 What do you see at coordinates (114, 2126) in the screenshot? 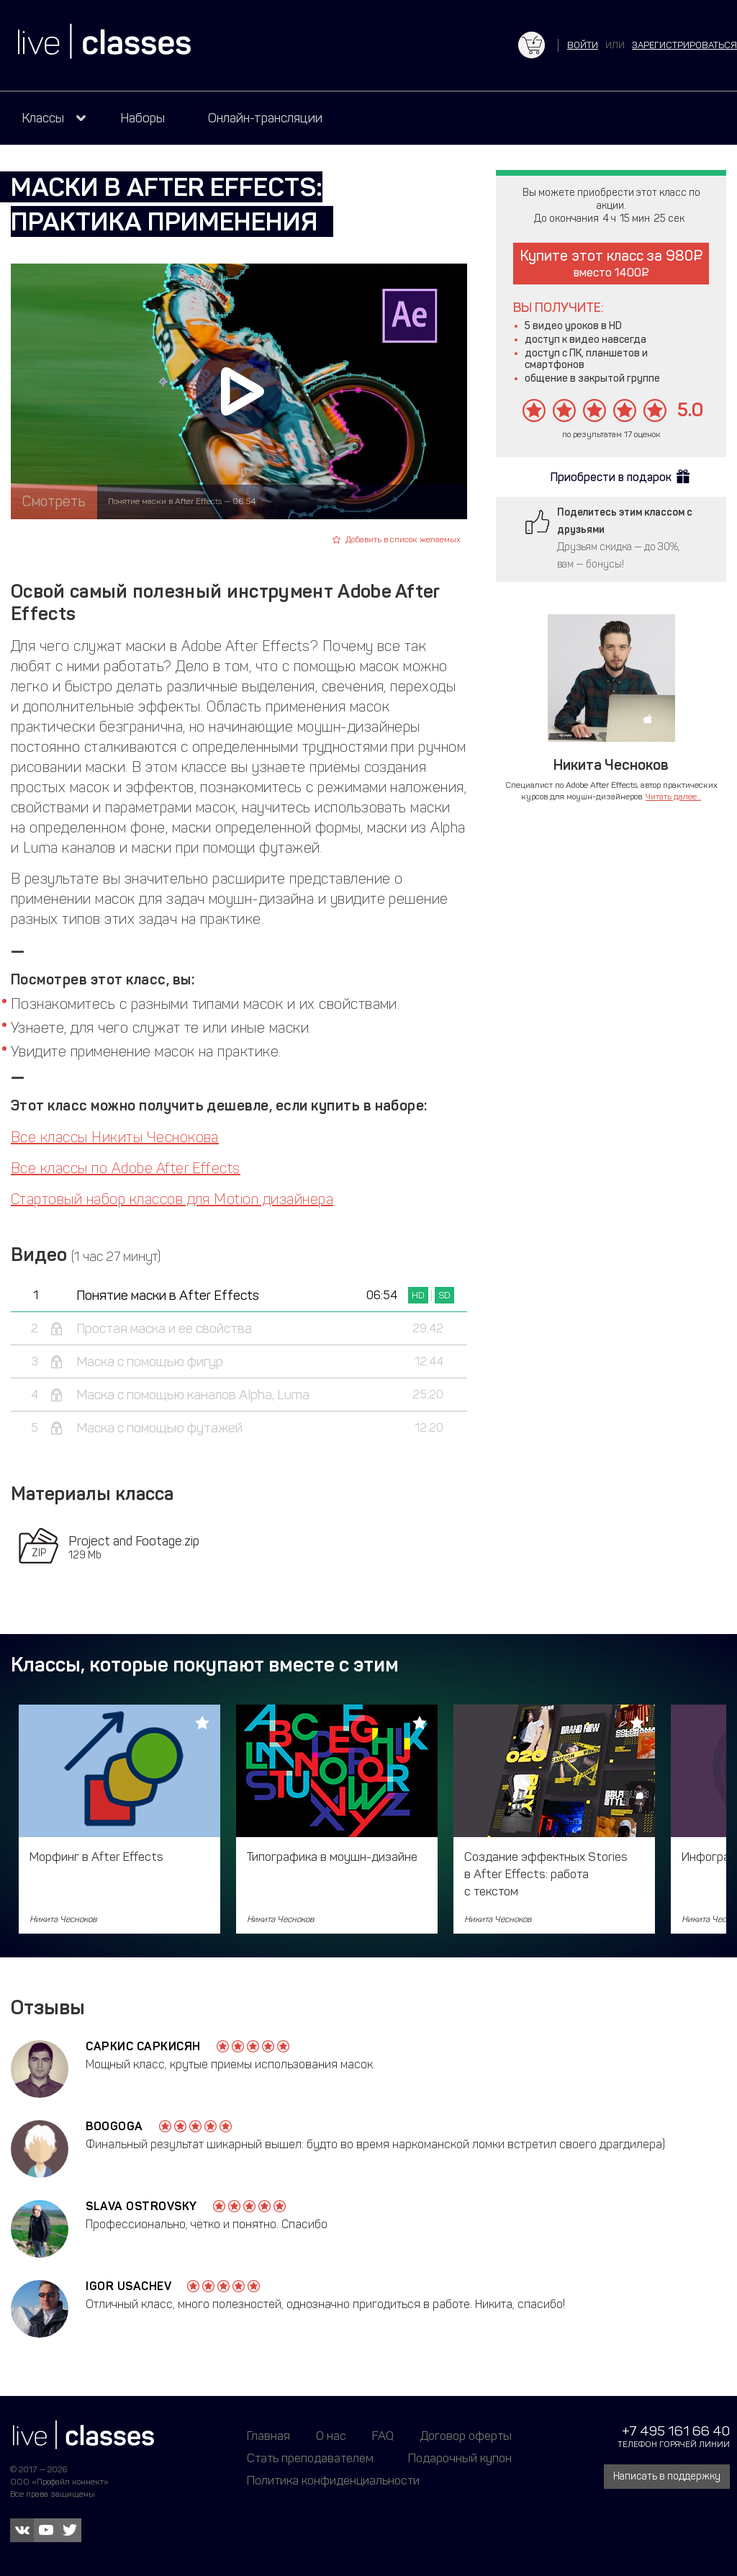
I see `Boogoga` at bounding box center [114, 2126].